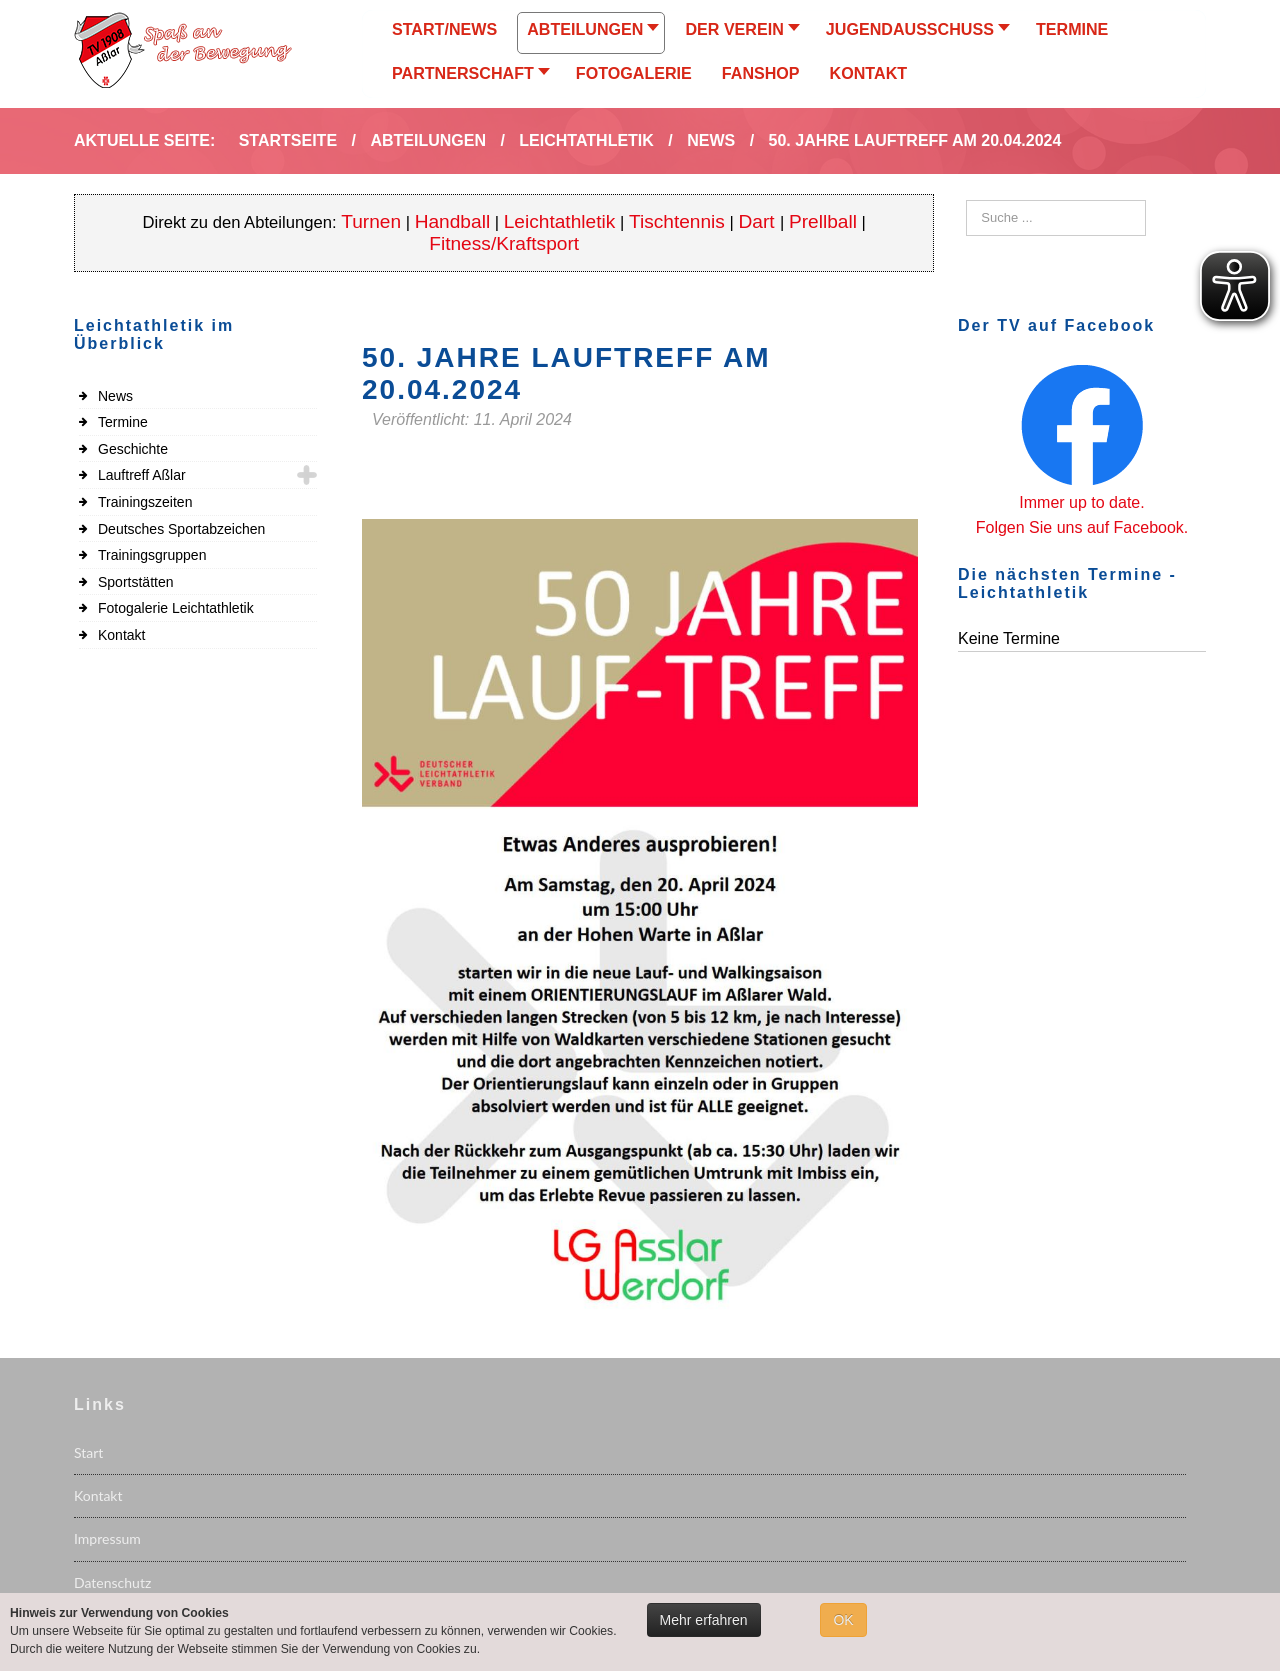  What do you see at coordinates (112, 1582) in the screenshot?
I see `Datenschutz` at bounding box center [112, 1582].